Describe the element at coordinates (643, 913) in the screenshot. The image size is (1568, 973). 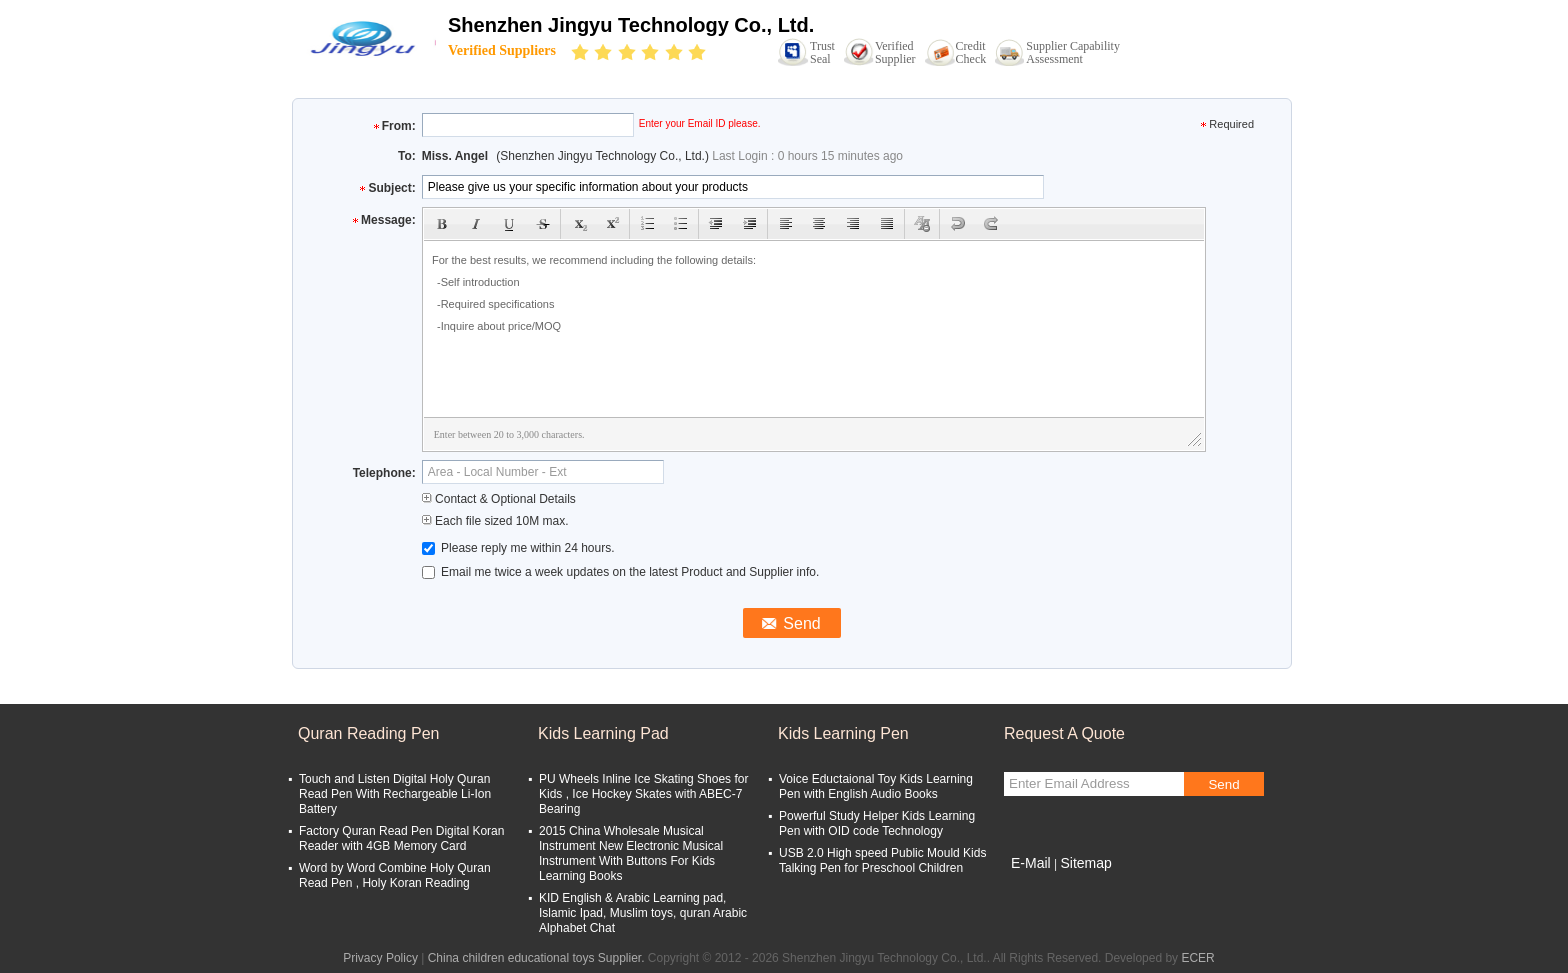
I see `KID English & Arabic Learning pad, Islamic Ipad, Muslim toys, quran Arabic Alphabet Chat` at that location.